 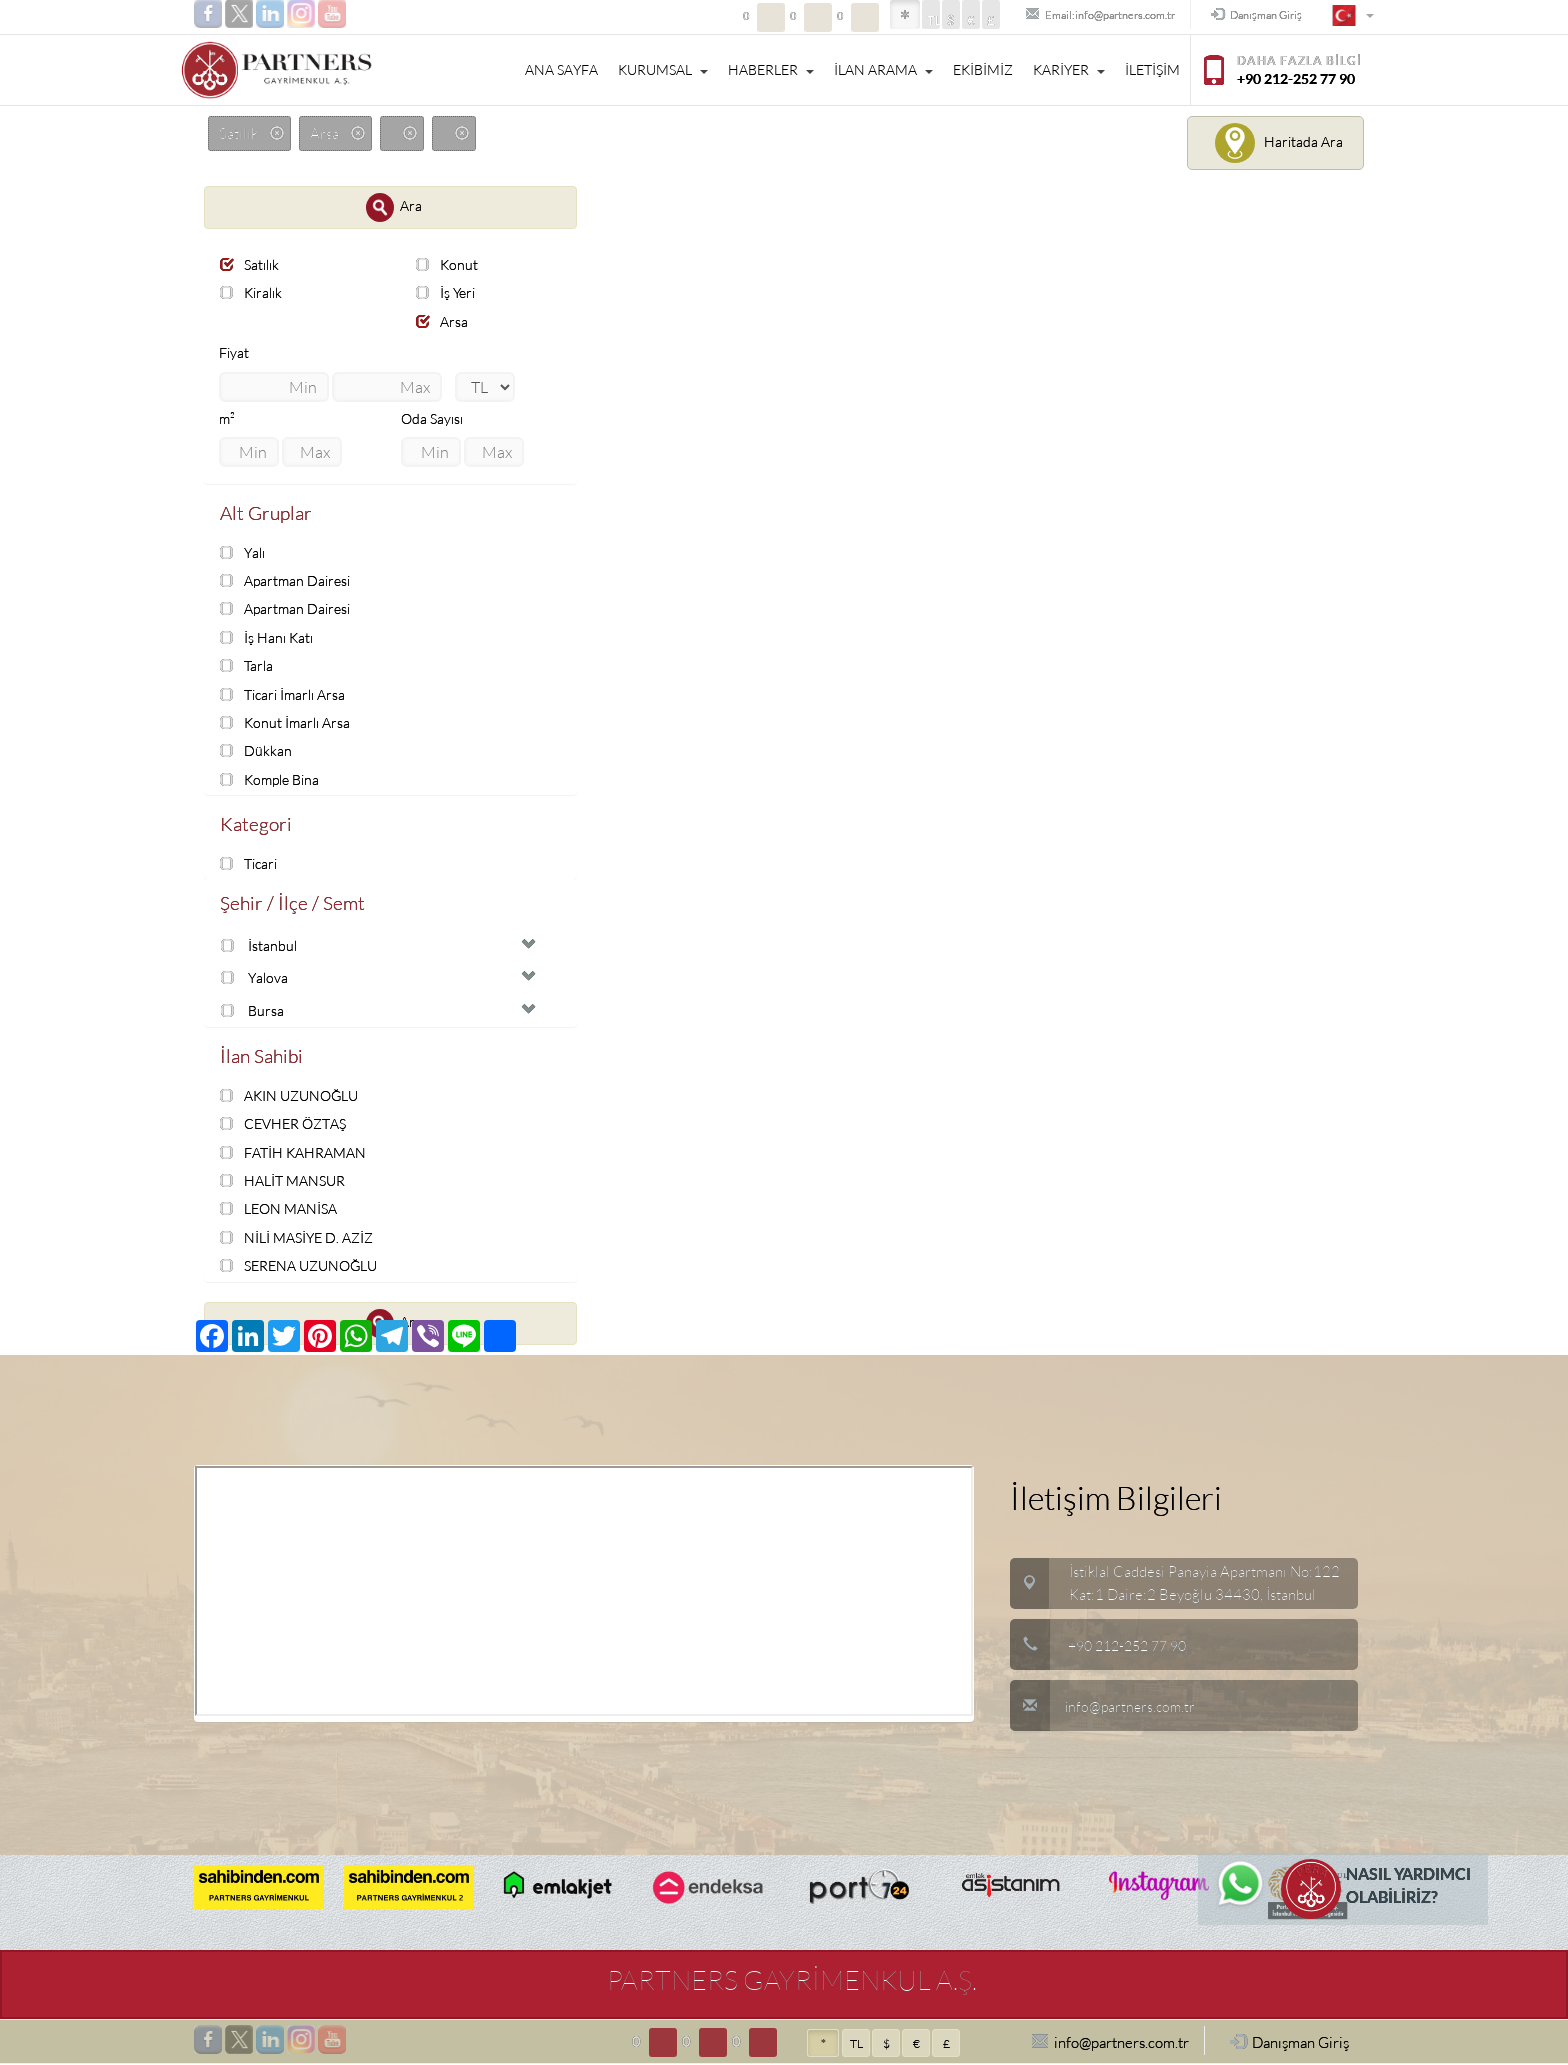 I want to click on CEVHER ÖZTAŞ, so click(x=288, y=1125).